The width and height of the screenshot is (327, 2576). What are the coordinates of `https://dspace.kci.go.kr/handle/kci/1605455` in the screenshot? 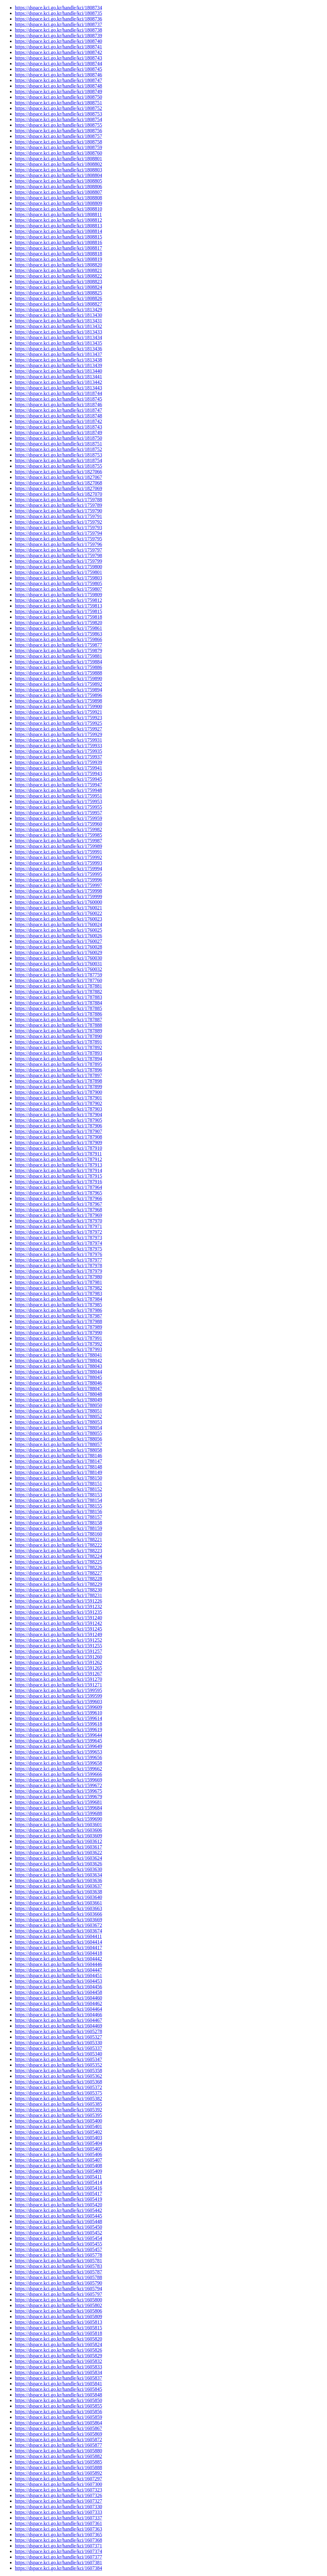 It's located at (58, 2243).